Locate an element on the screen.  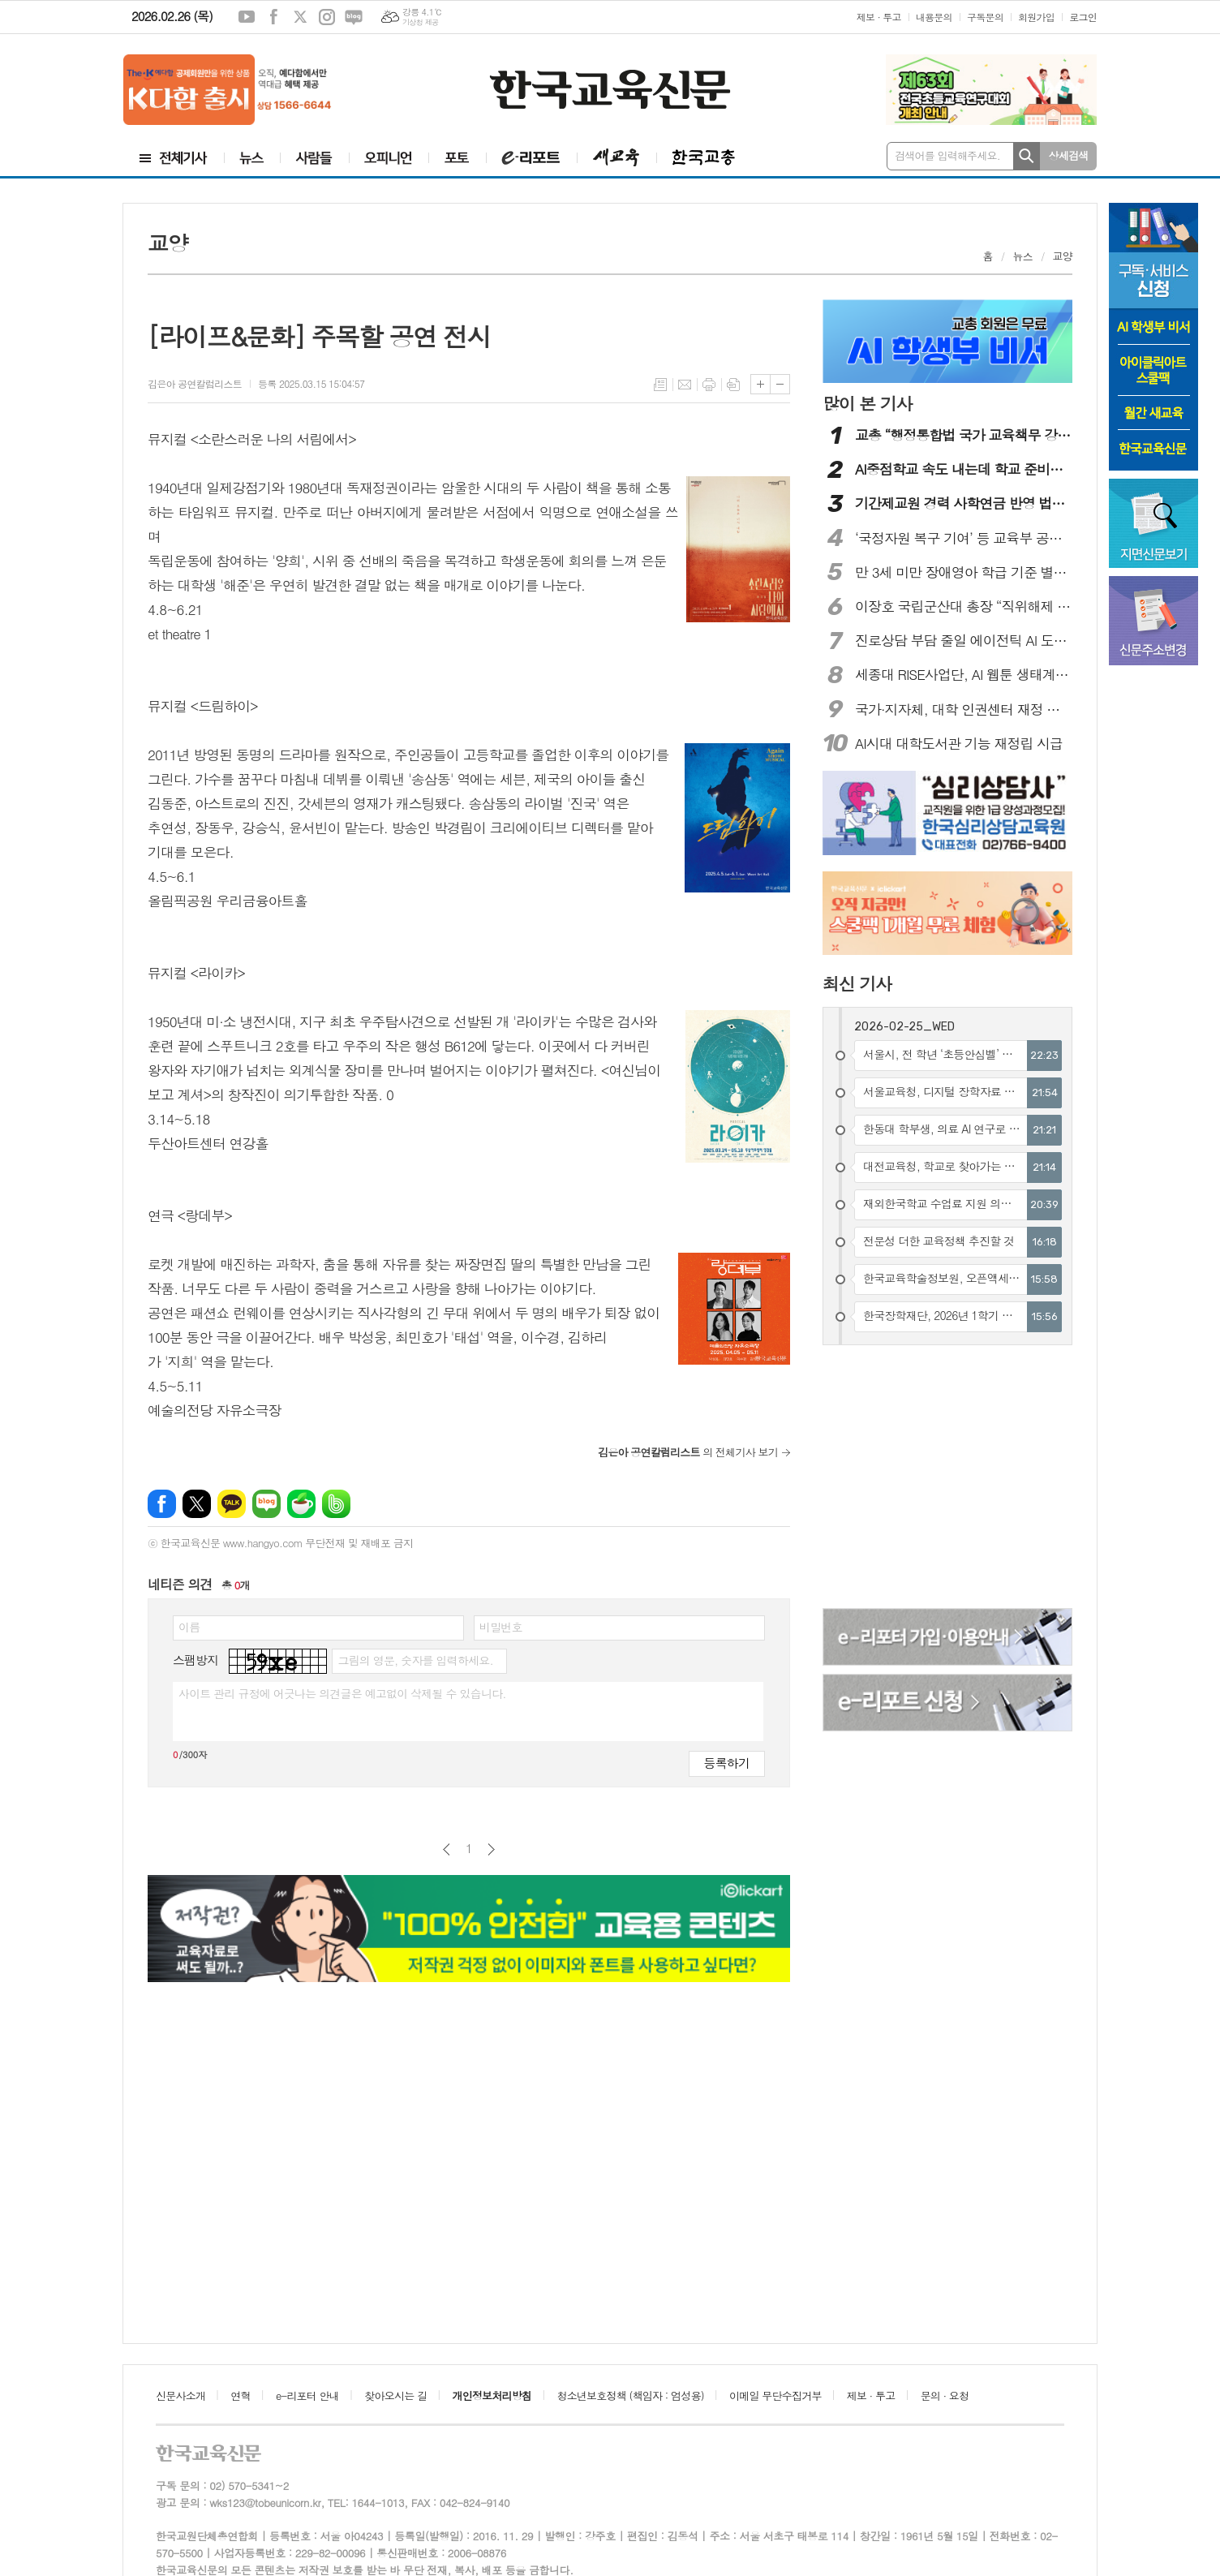
많이 본 기사 is located at coordinates (867, 403).